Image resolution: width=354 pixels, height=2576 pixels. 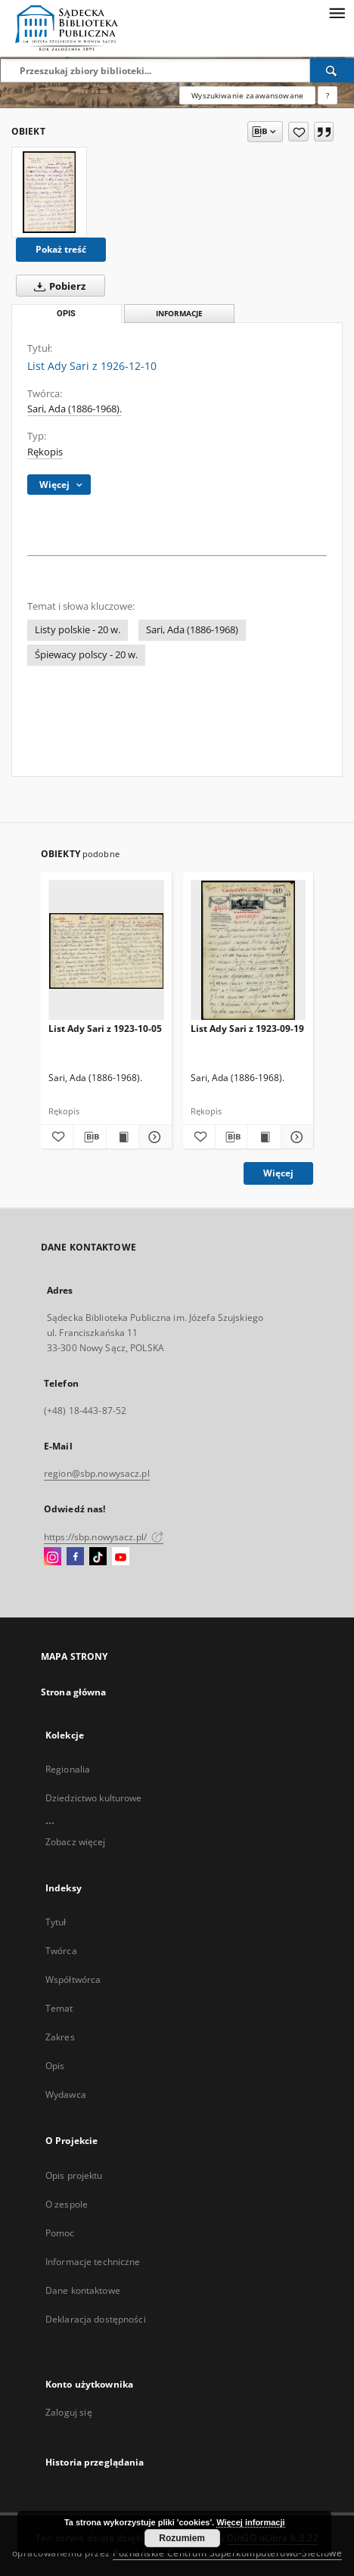 What do you see at coordinates (295, 1137) in the screenshot?
I see `[Pokaż szczegóły List Ady Sari z 1923-09-19]` at bounding box center [295, 1137].